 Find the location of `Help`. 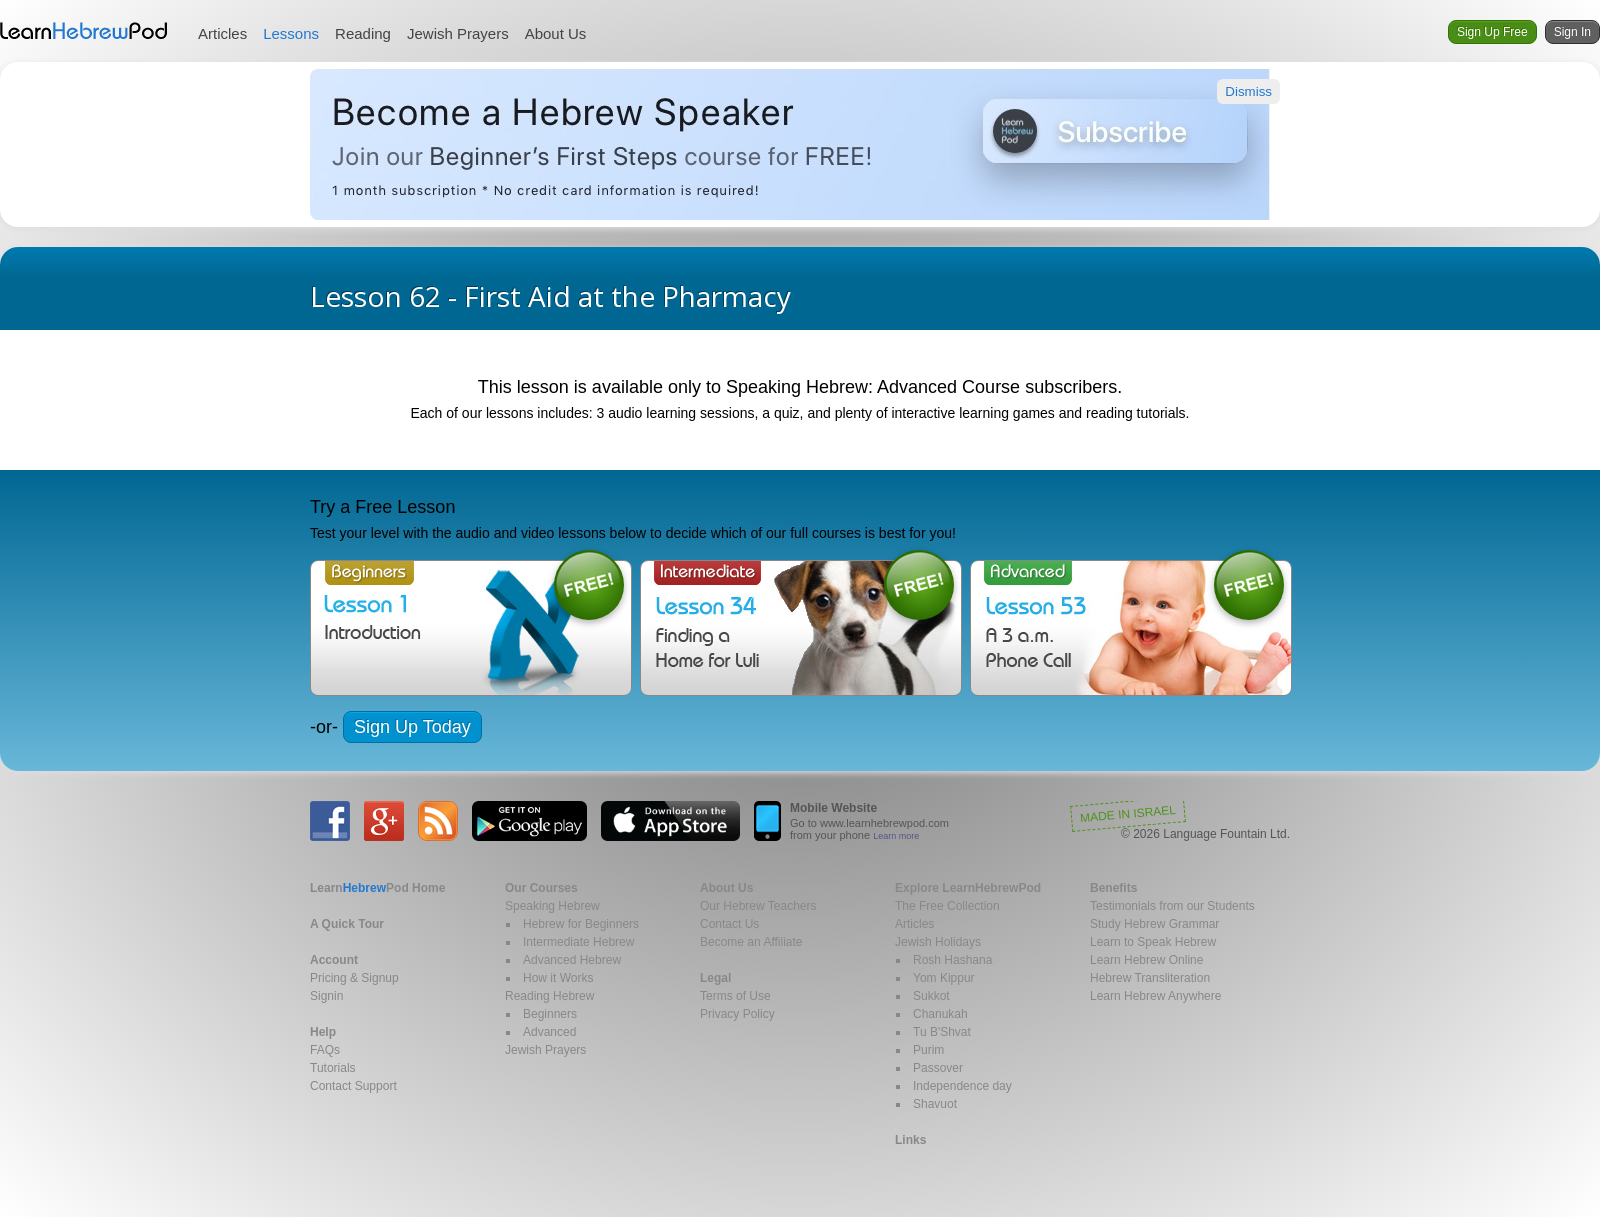

Help is located at coordinates (323, 1032).